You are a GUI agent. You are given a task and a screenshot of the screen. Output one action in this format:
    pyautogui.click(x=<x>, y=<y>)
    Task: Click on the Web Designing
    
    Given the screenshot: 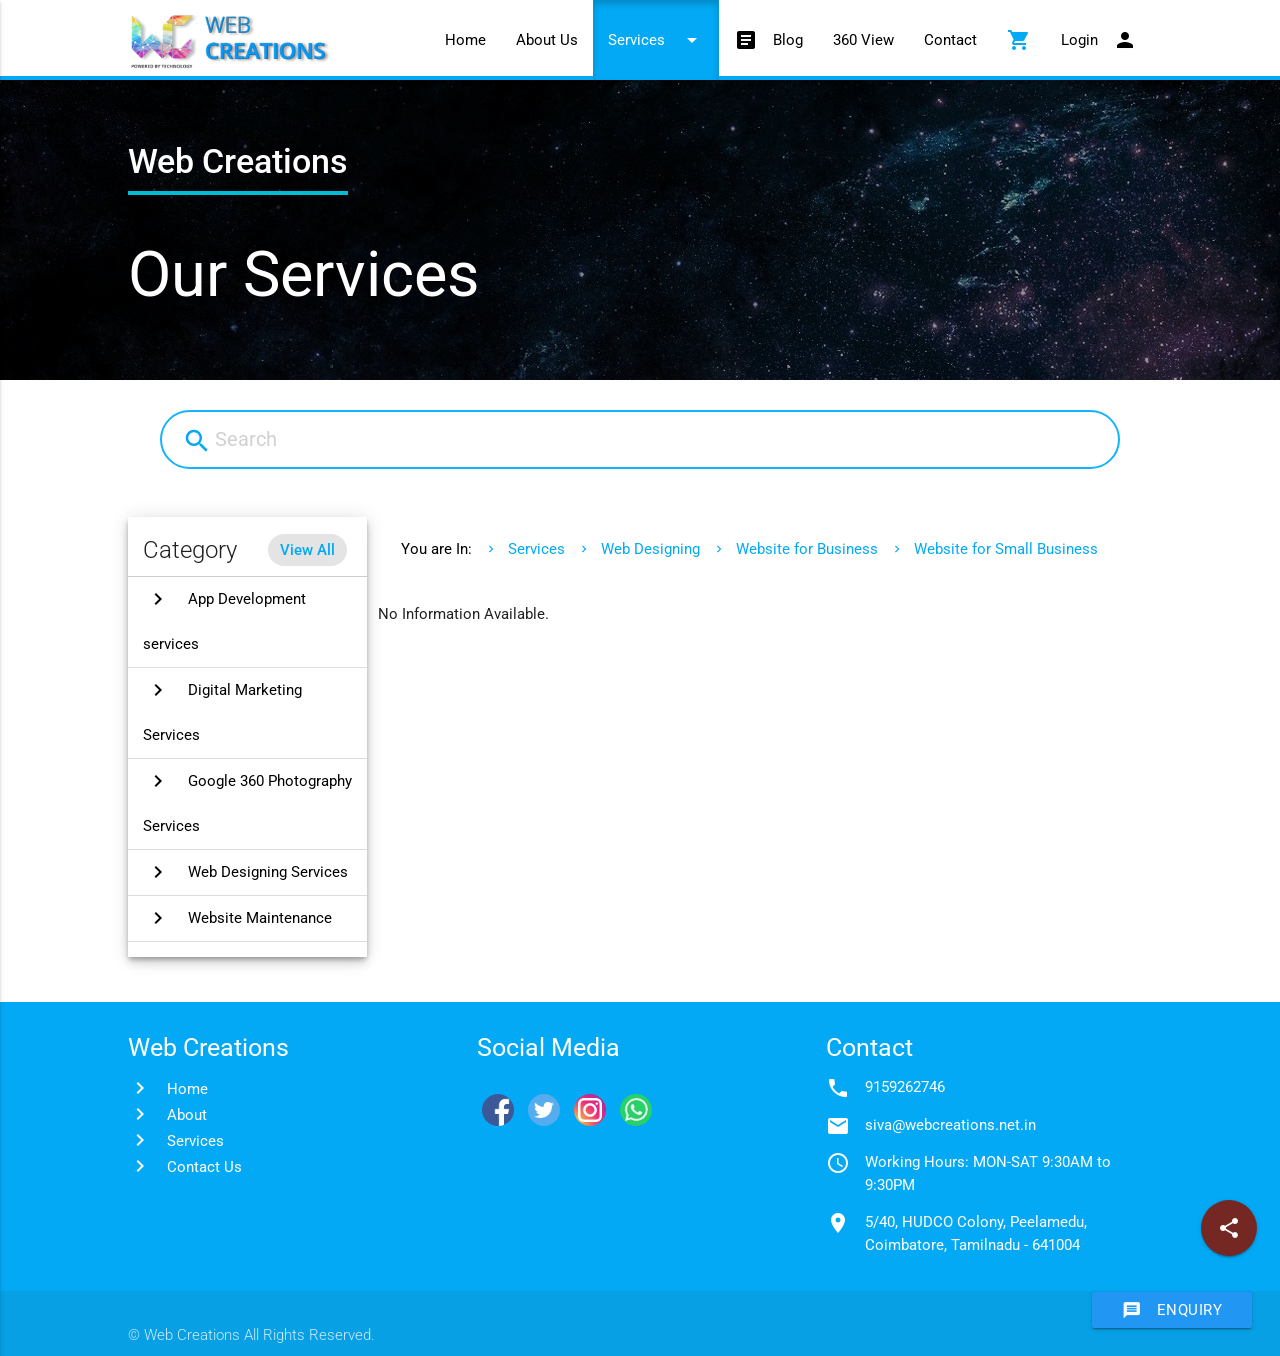 What is the action you would take?
    pyautogui.click(x=650, y=549)
    